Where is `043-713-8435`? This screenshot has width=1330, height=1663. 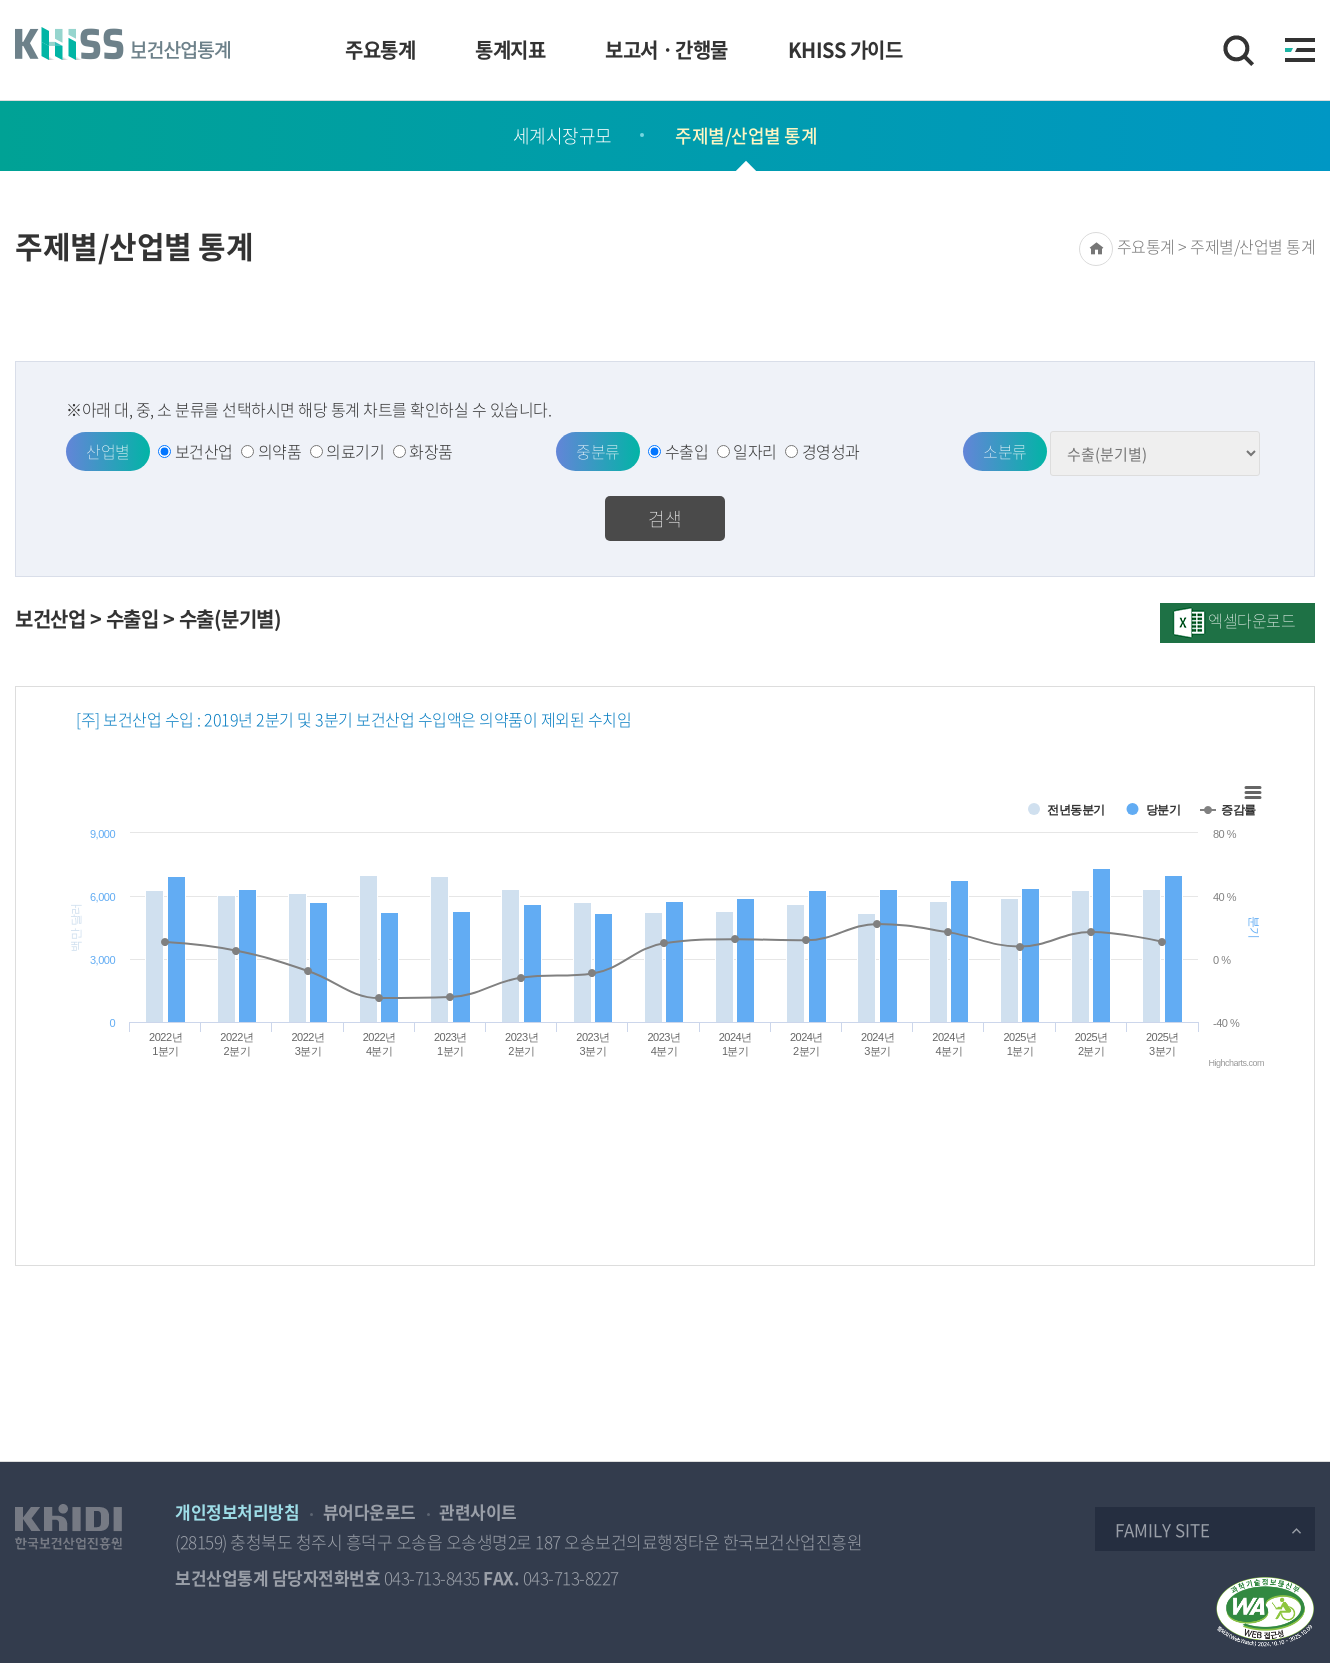
043-713-8435 is located at coordinates (432, 1577).